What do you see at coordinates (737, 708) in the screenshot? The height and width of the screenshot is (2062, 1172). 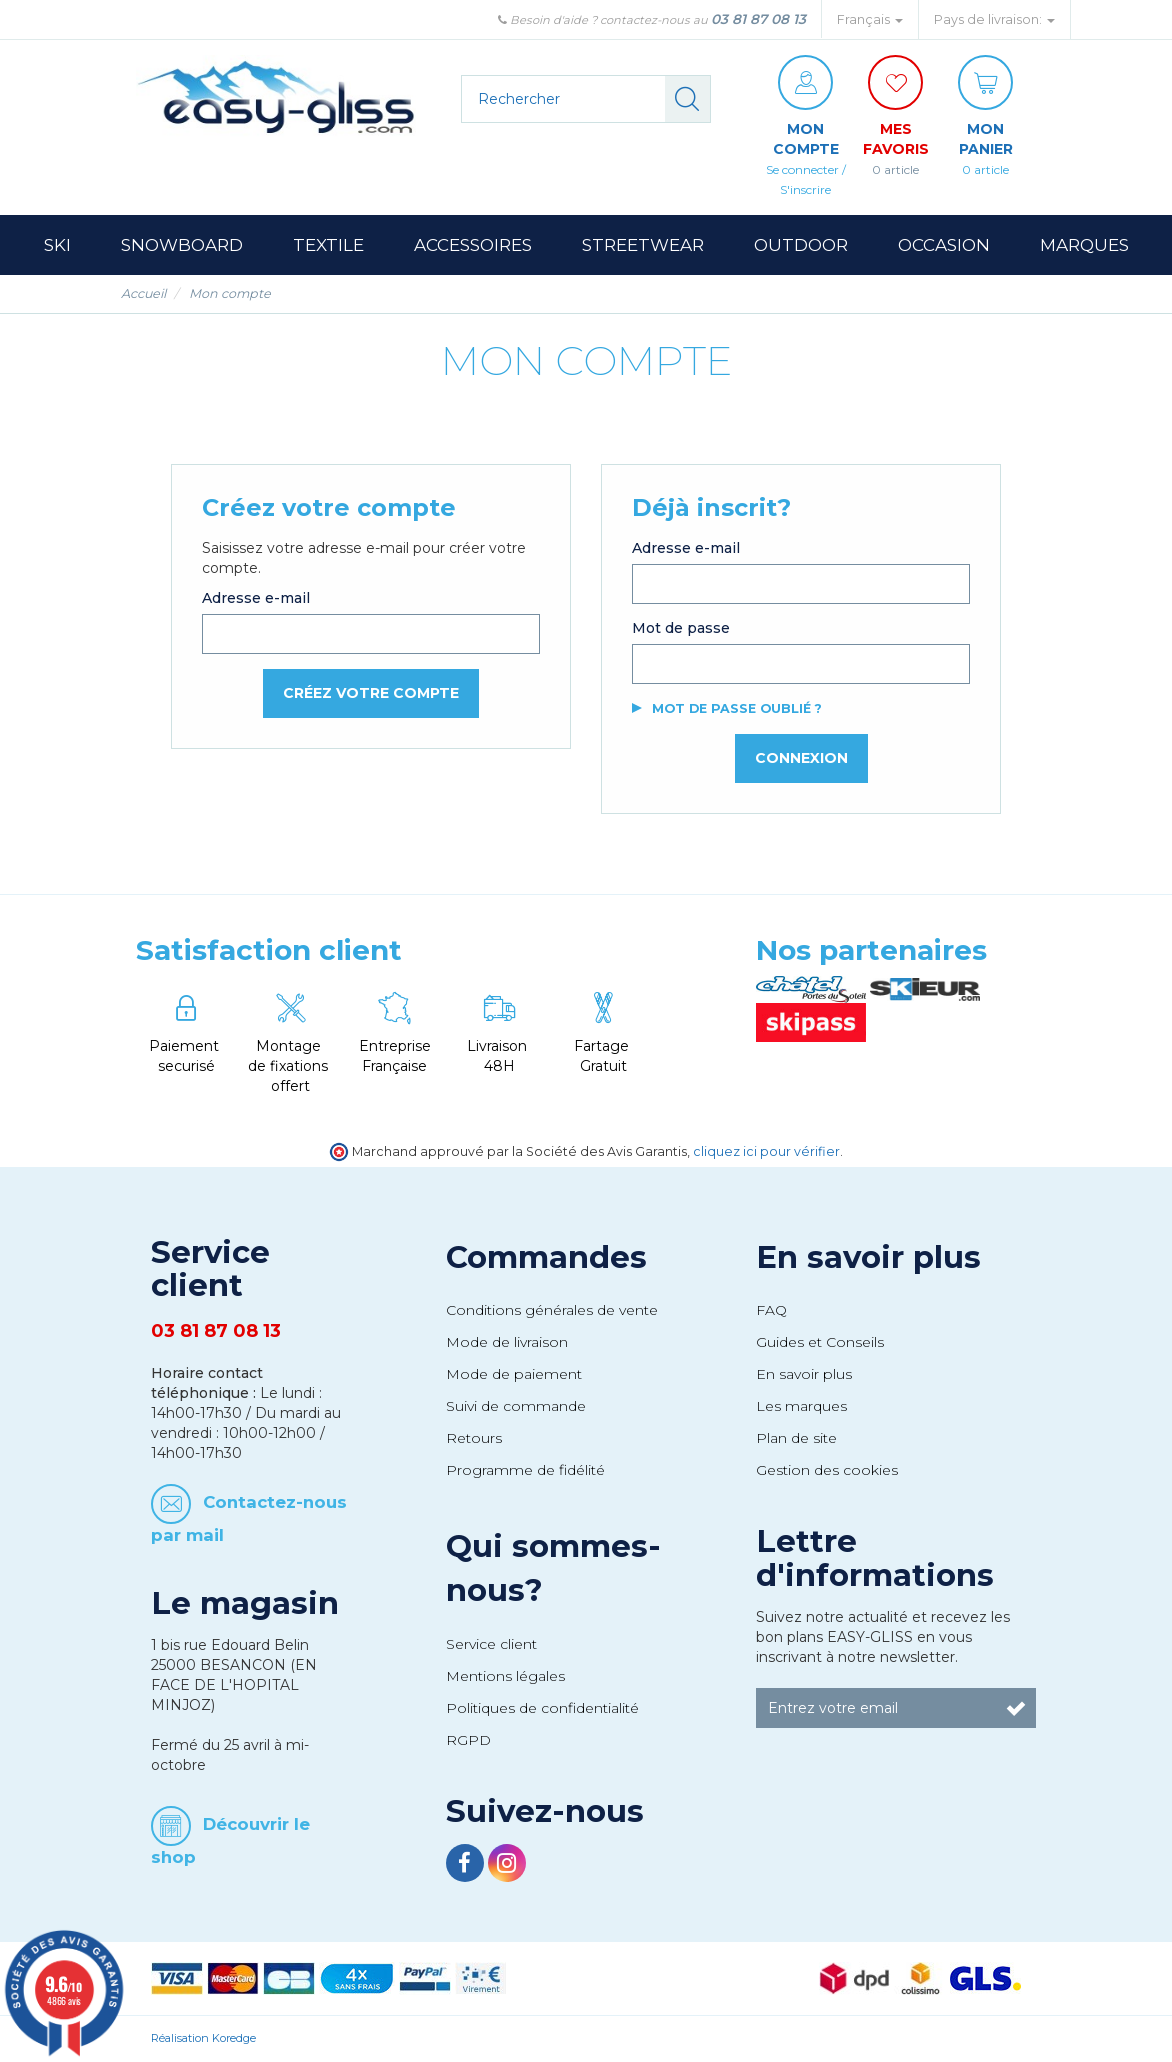 I see `Mot de passe oublié ?` at bounding box center [737, 708].